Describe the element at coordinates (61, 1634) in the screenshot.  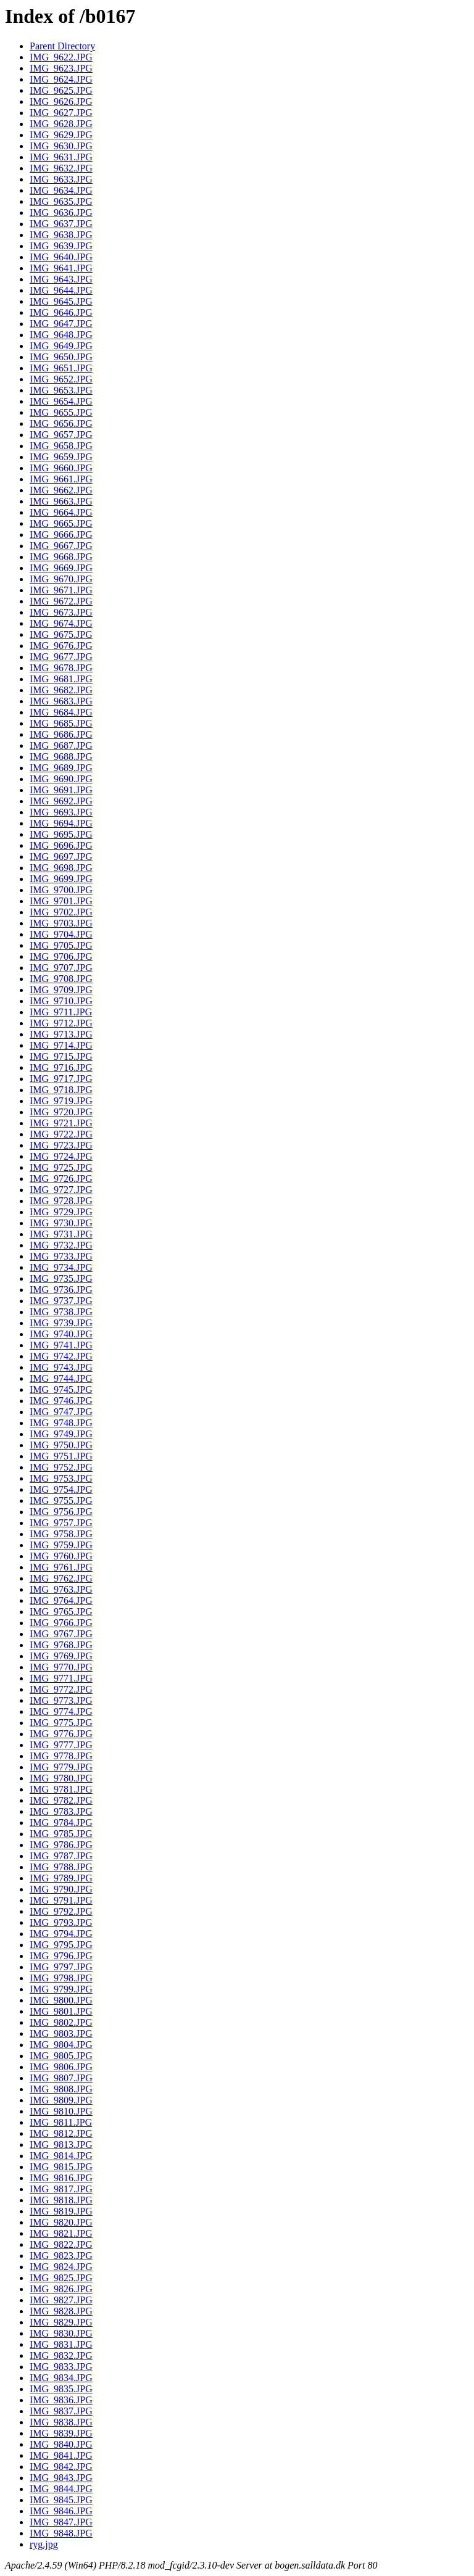
I see `IMG_9767.JPG` at that location.